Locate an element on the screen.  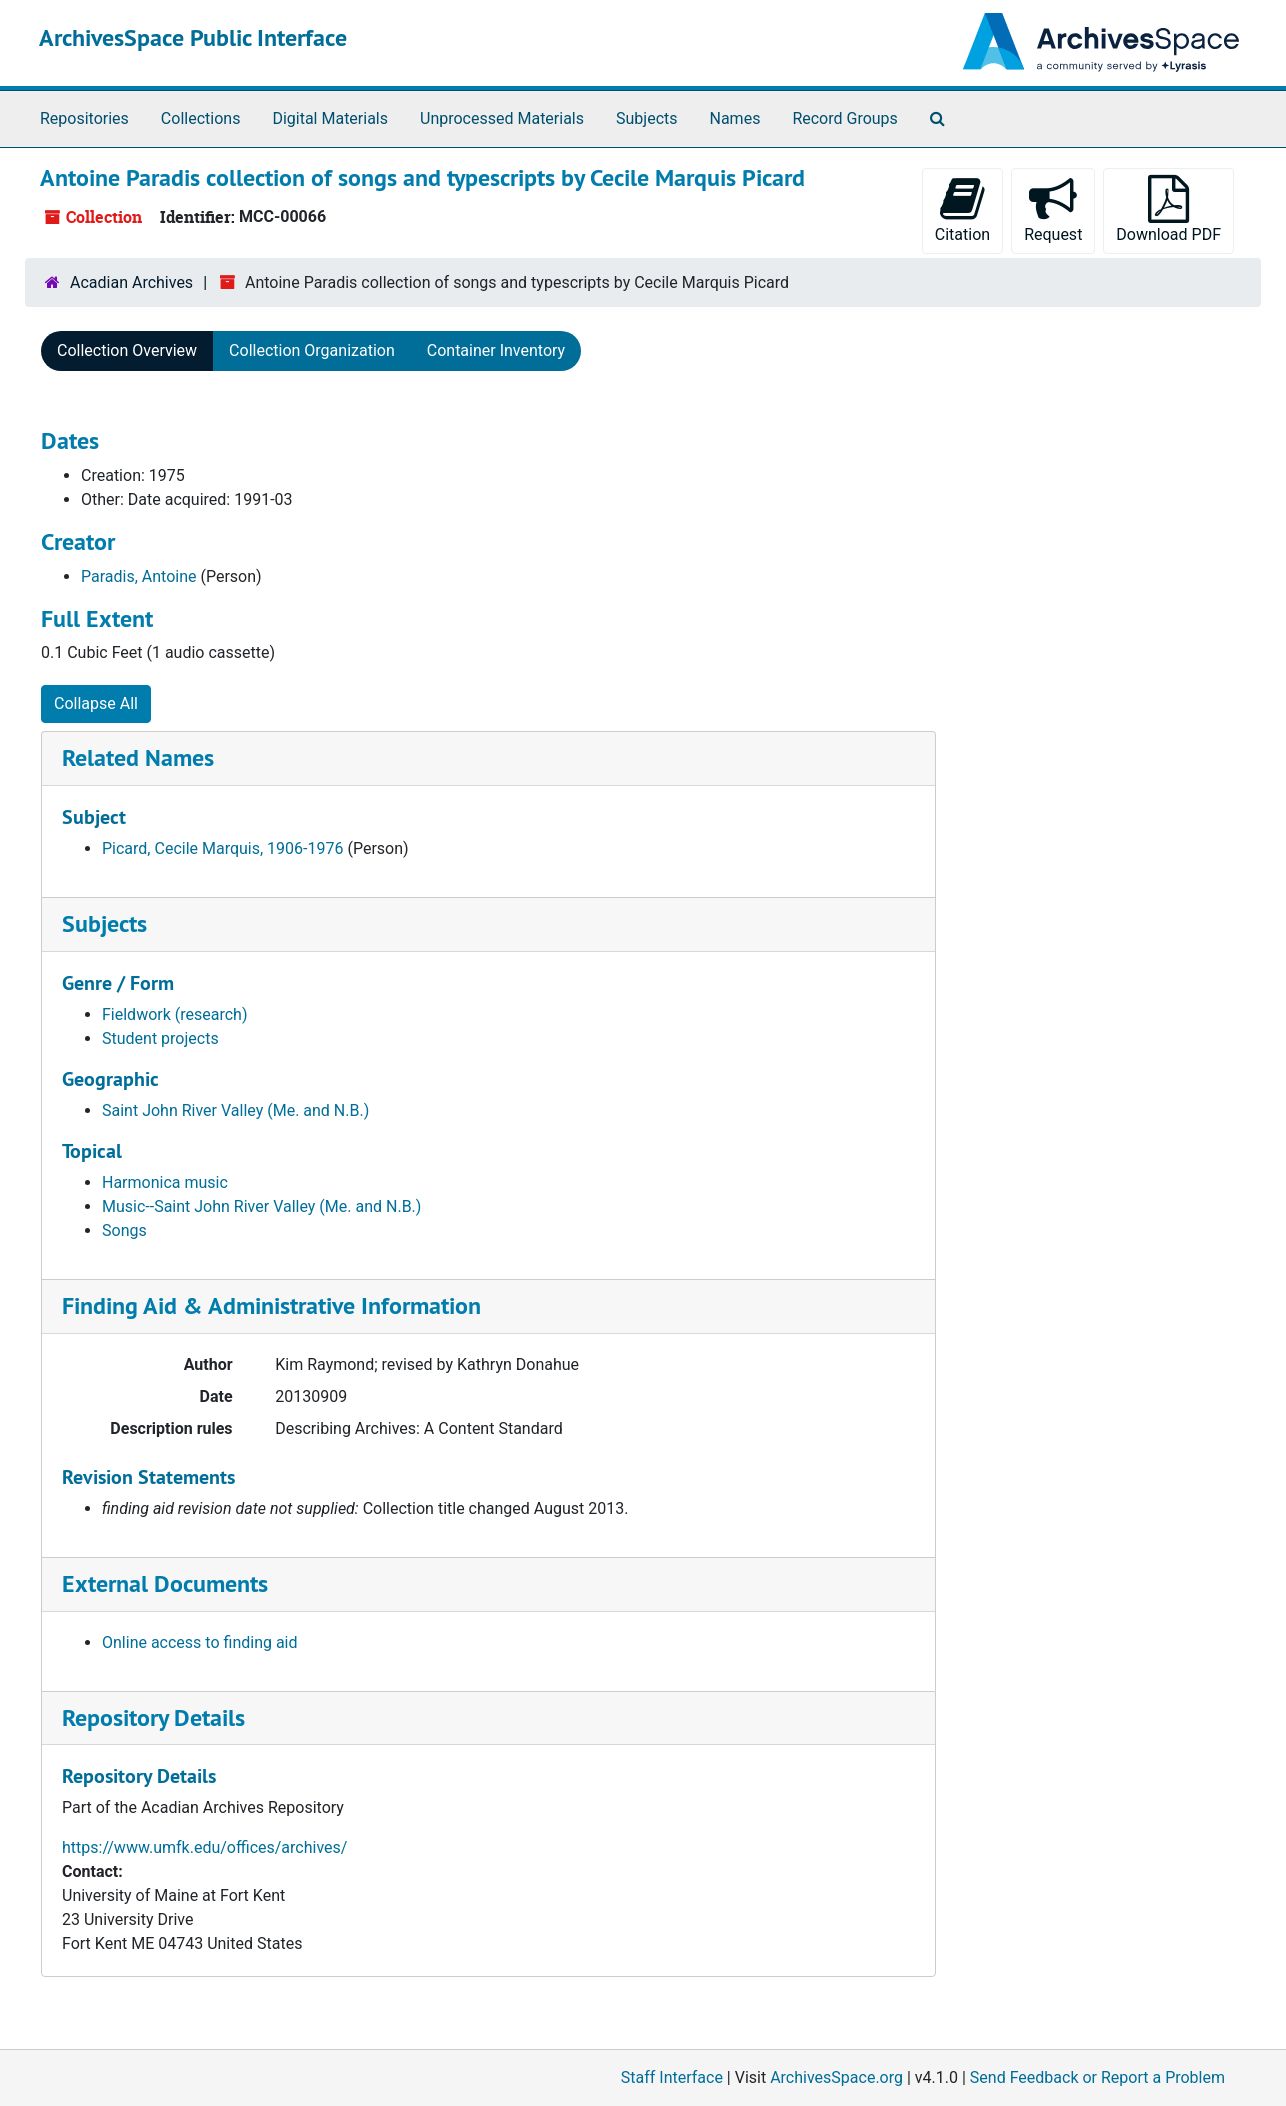
Student projects is located at coordinates (160, 1038).